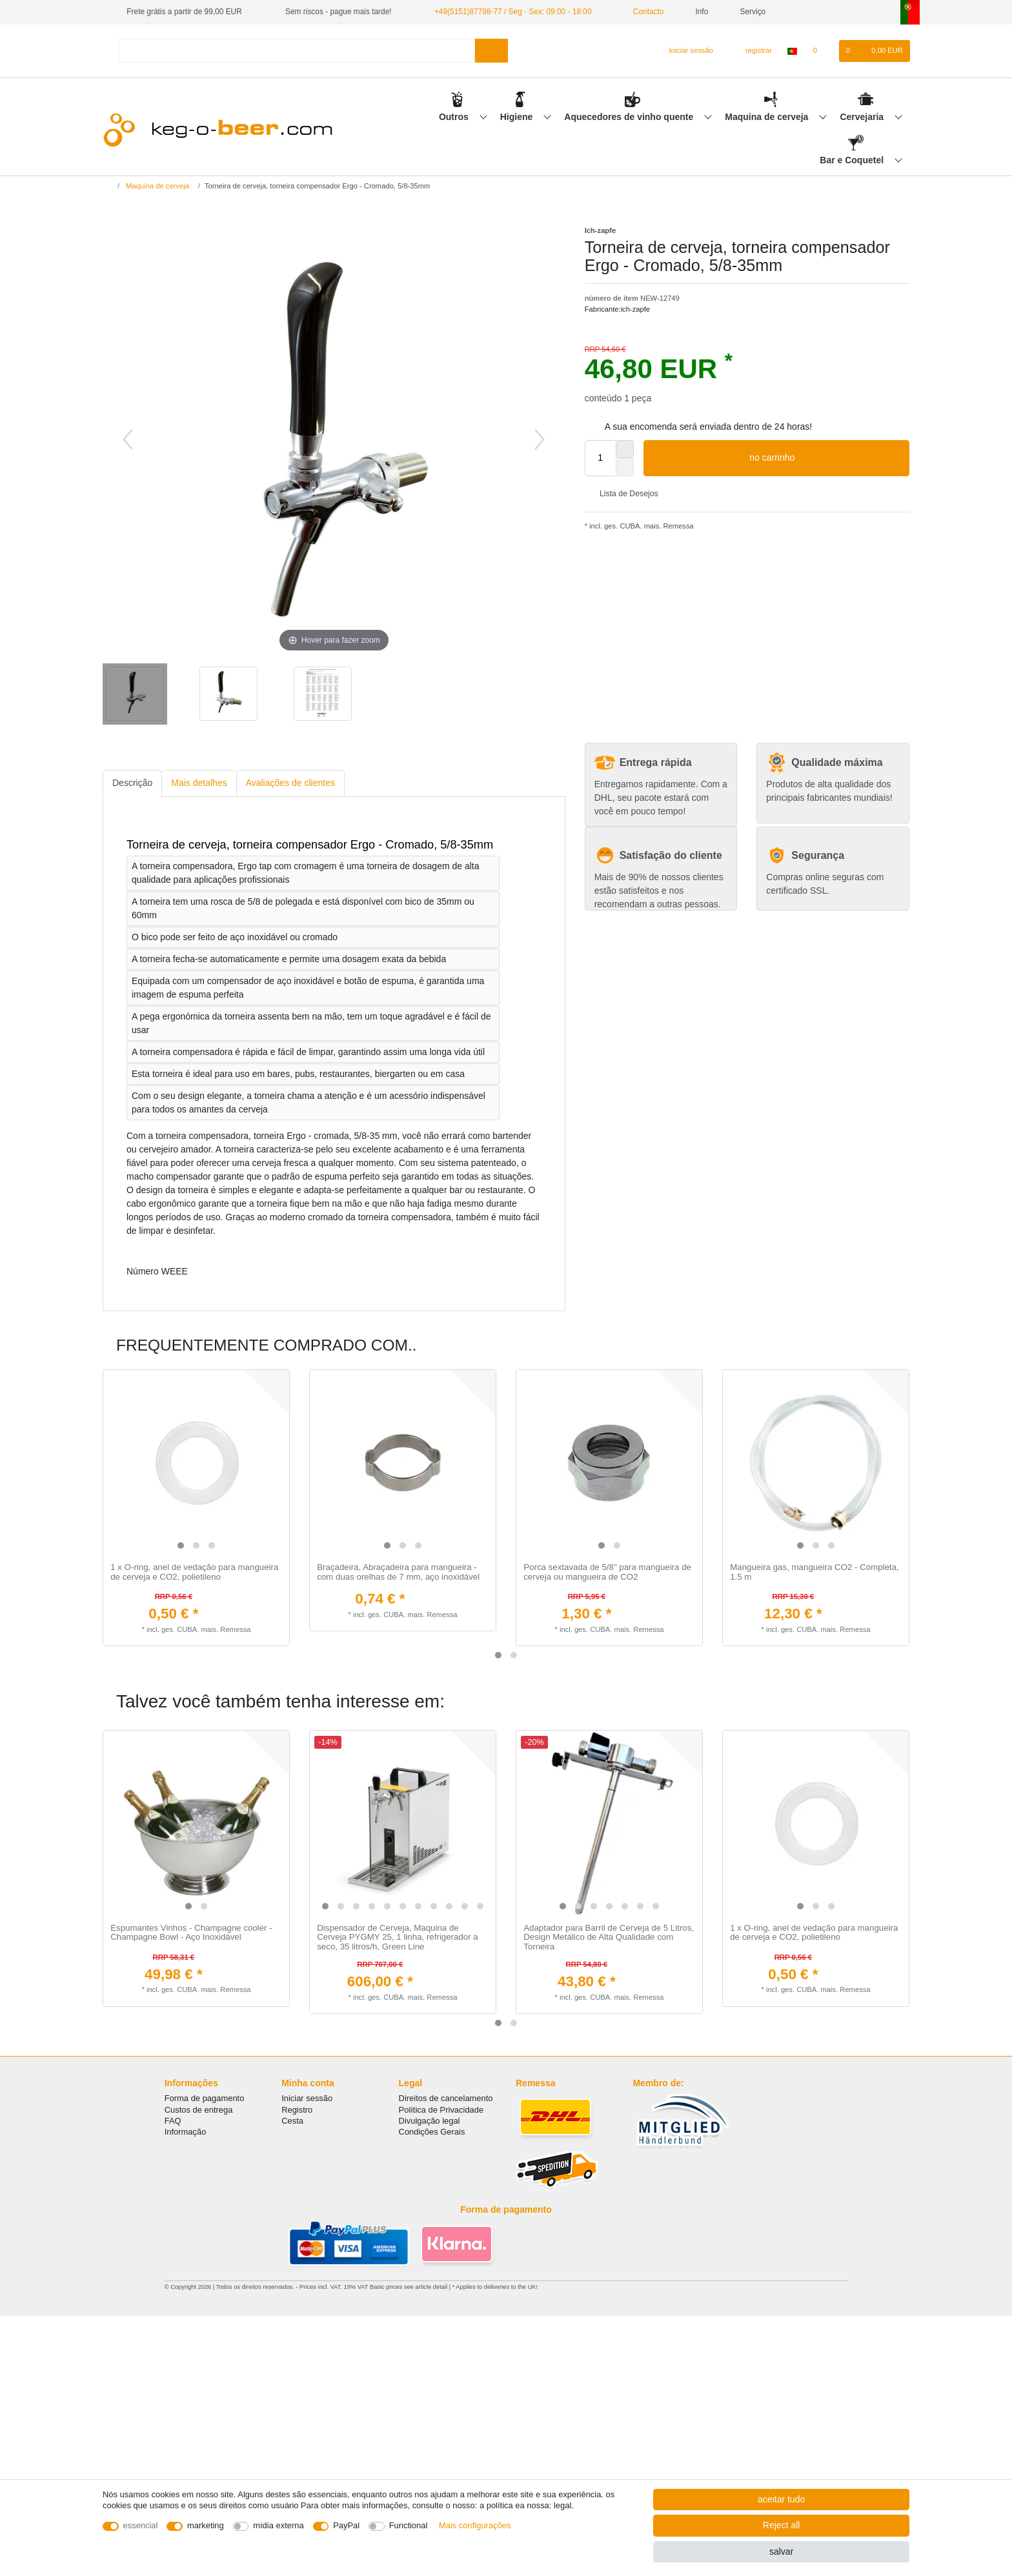  I want to click on Cervejaria, so click(863, 117).